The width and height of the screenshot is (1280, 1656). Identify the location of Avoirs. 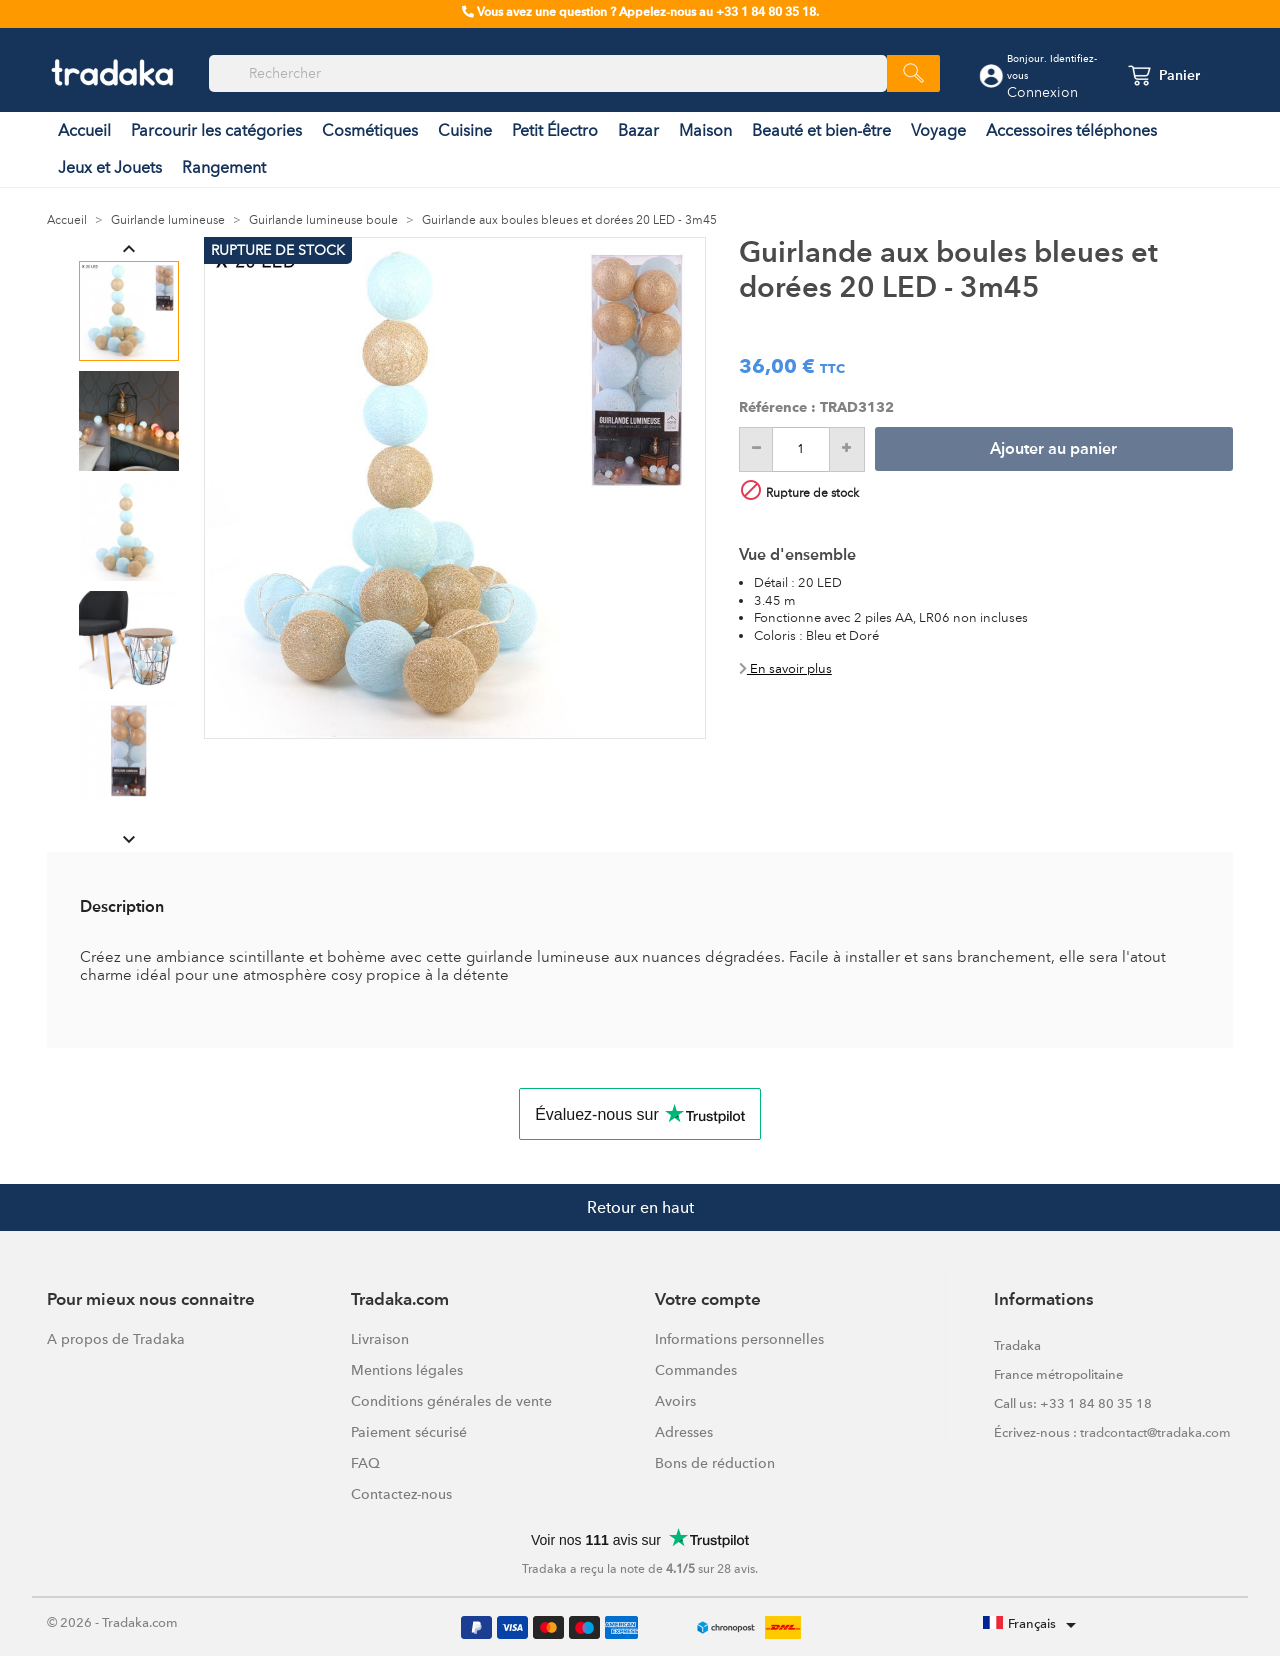
(675, 1401).